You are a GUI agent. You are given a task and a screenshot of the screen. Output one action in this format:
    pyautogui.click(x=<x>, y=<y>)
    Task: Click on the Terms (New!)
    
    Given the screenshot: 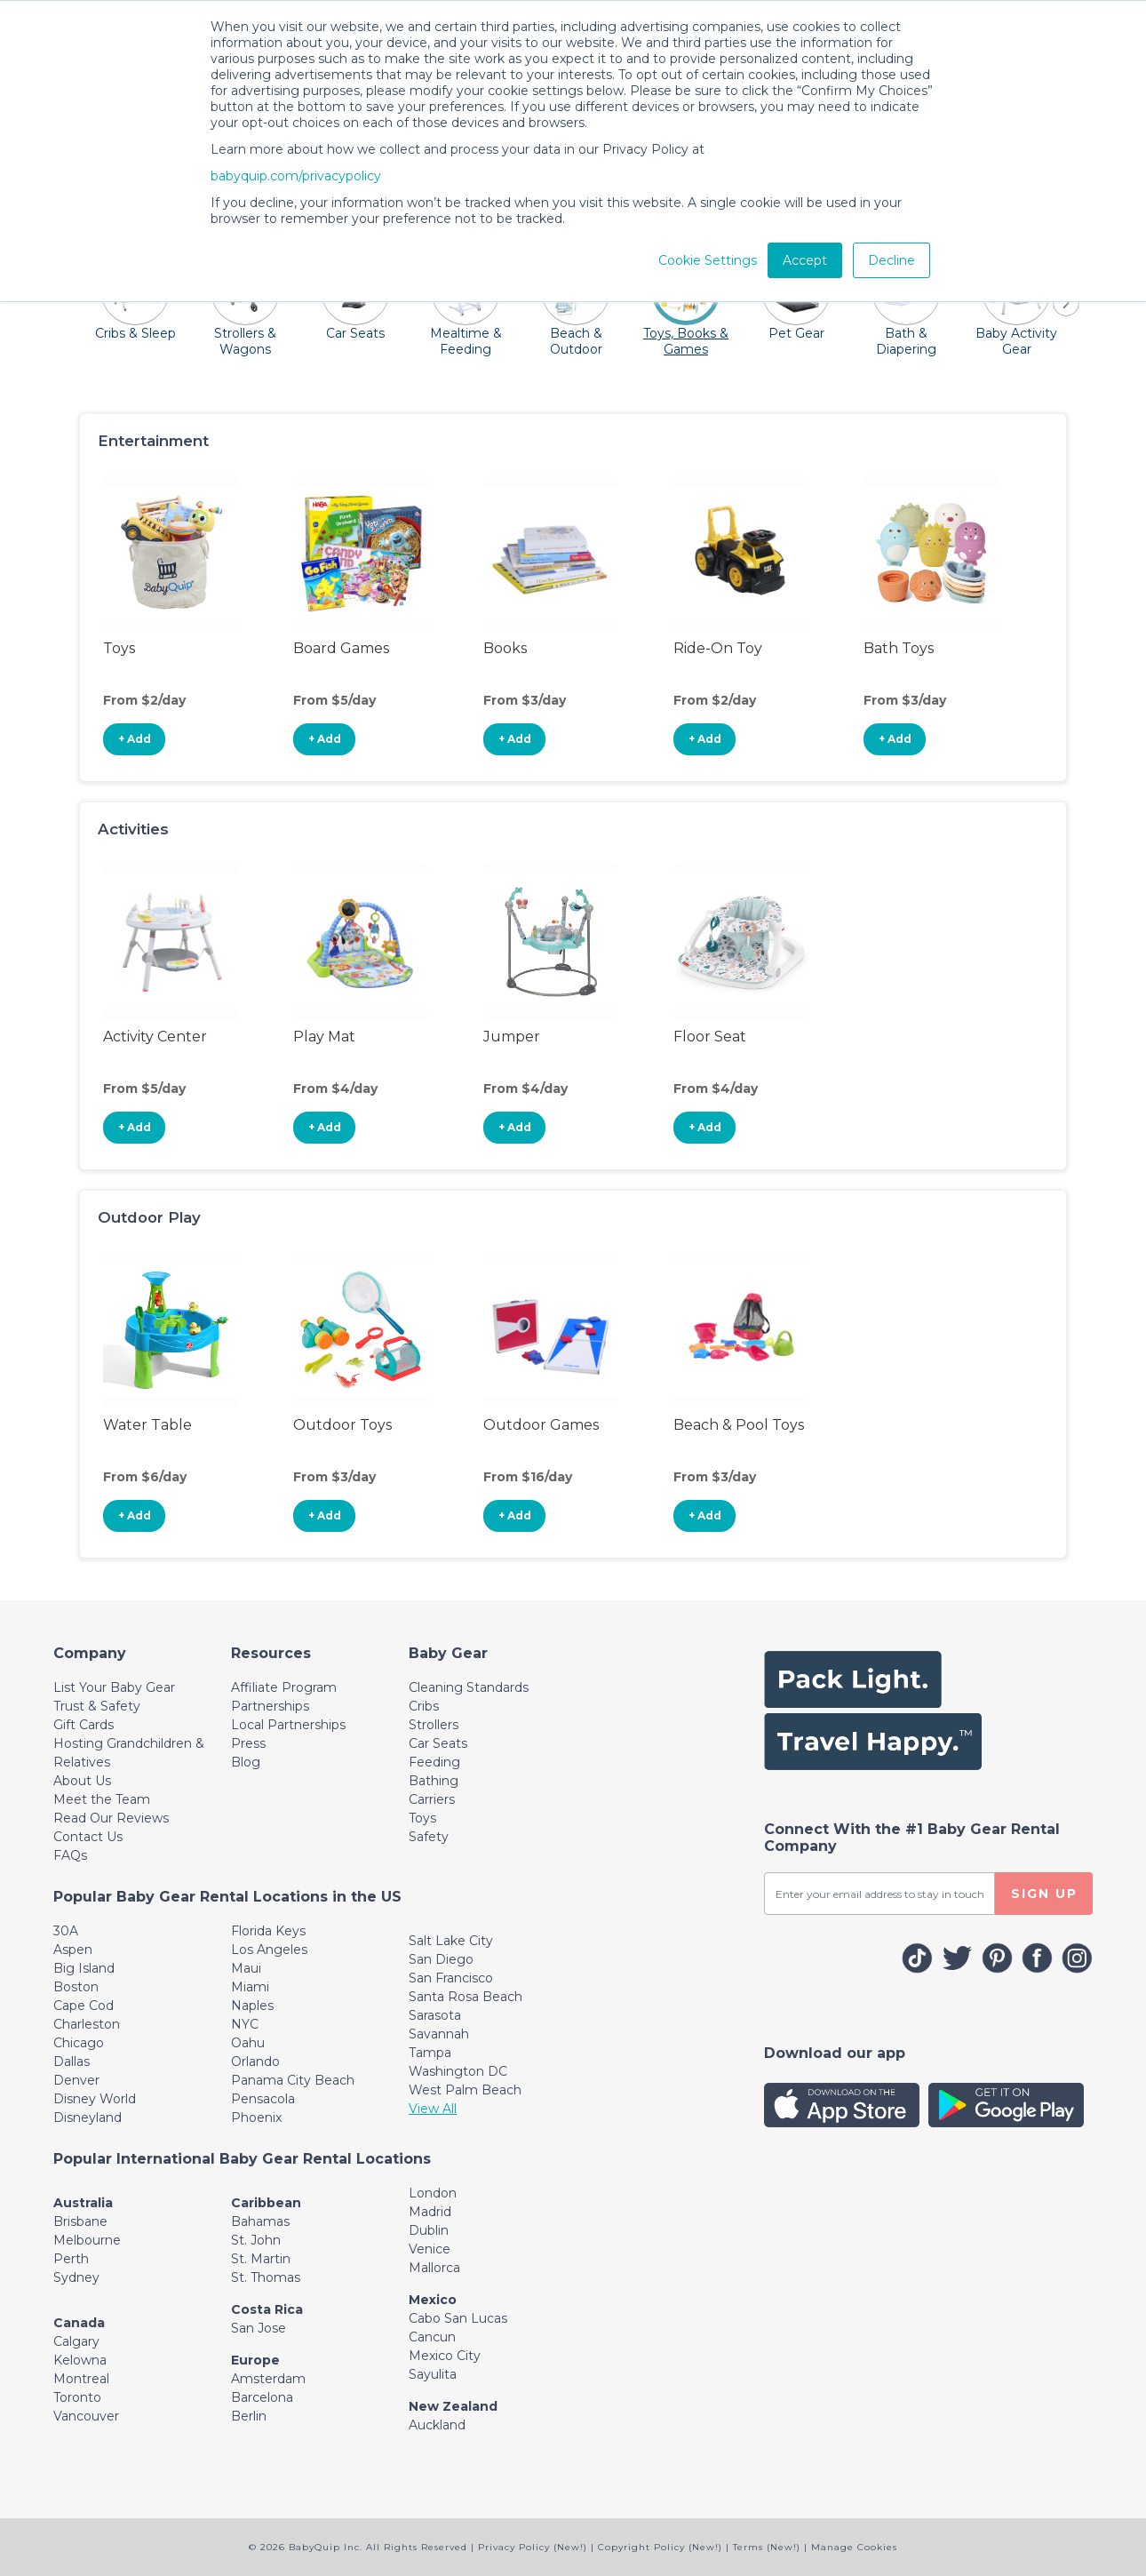 What is the action you would take?
    pyautogui.click(x=766, y=2547)
    